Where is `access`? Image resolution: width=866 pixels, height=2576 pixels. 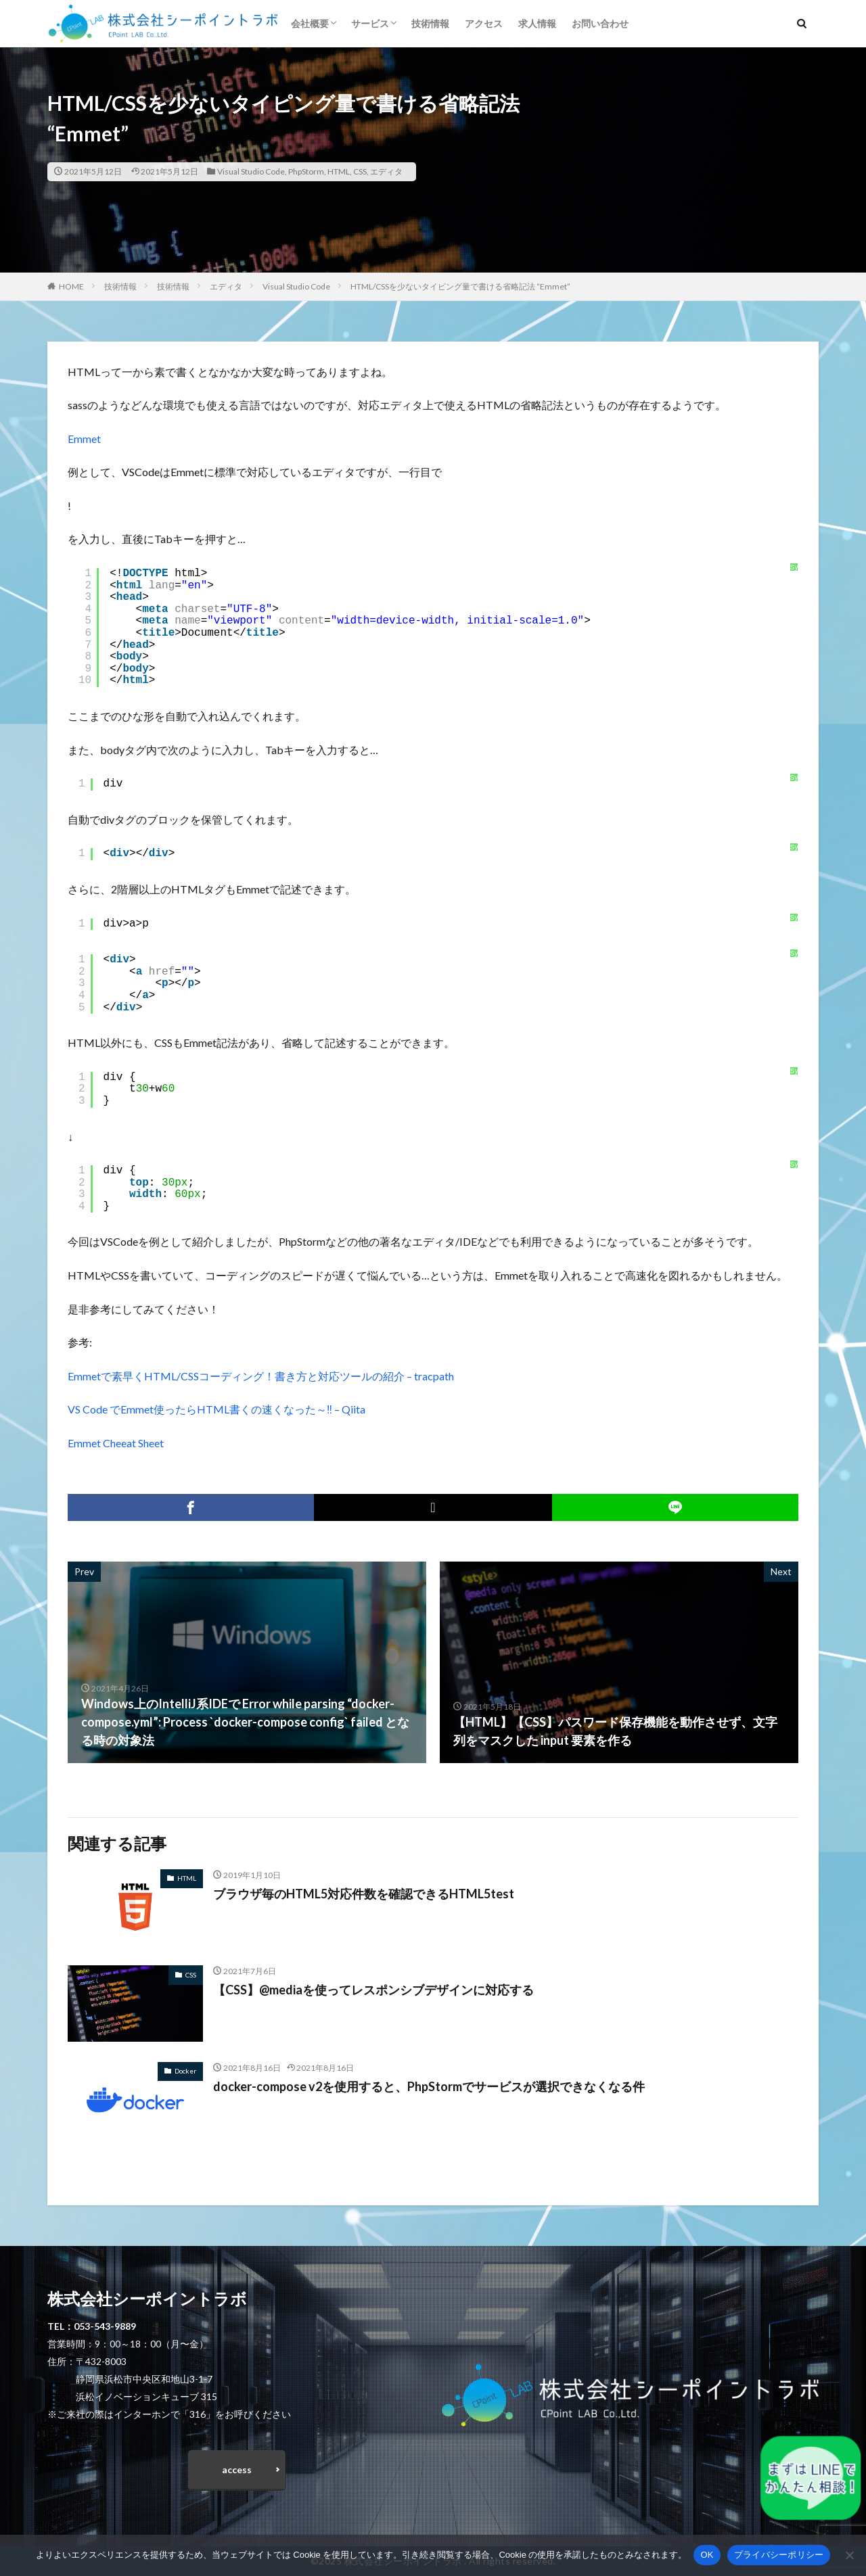
access is located at coordinates (237, 2469).